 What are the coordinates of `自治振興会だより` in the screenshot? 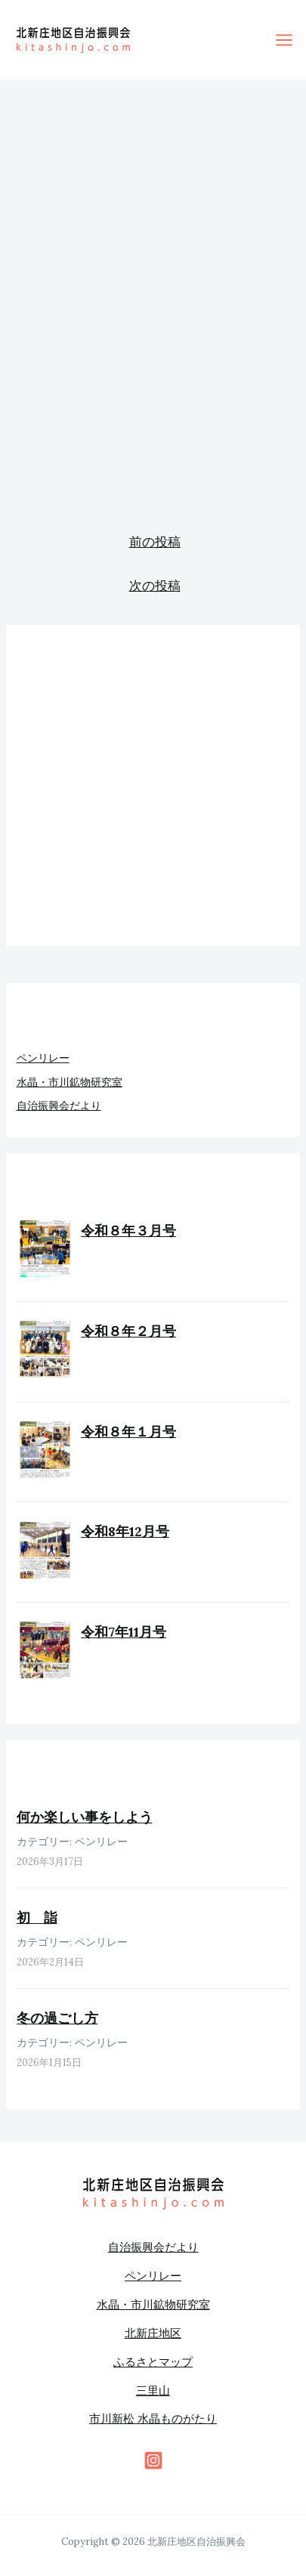 It's located at (59, 1105).